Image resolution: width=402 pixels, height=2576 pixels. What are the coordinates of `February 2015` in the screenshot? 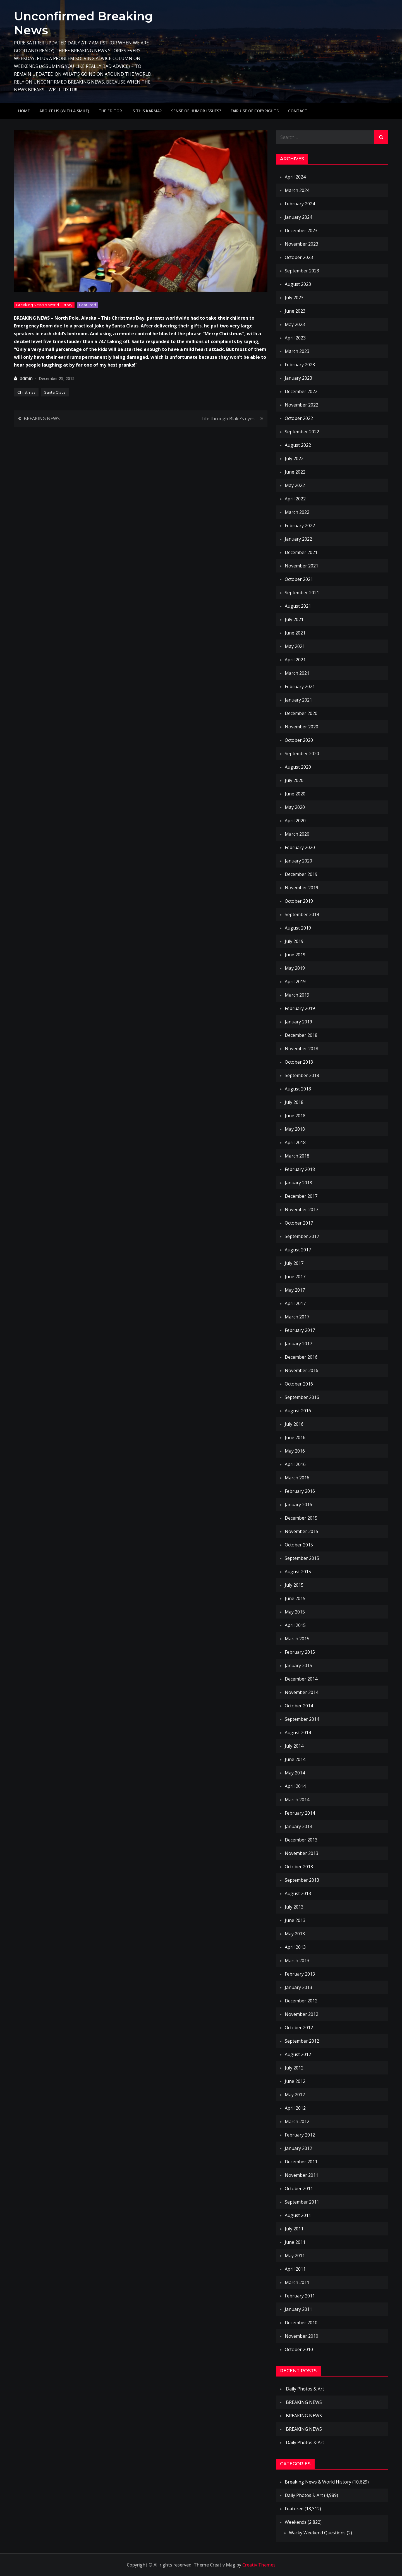 It's located at (300, 1652).